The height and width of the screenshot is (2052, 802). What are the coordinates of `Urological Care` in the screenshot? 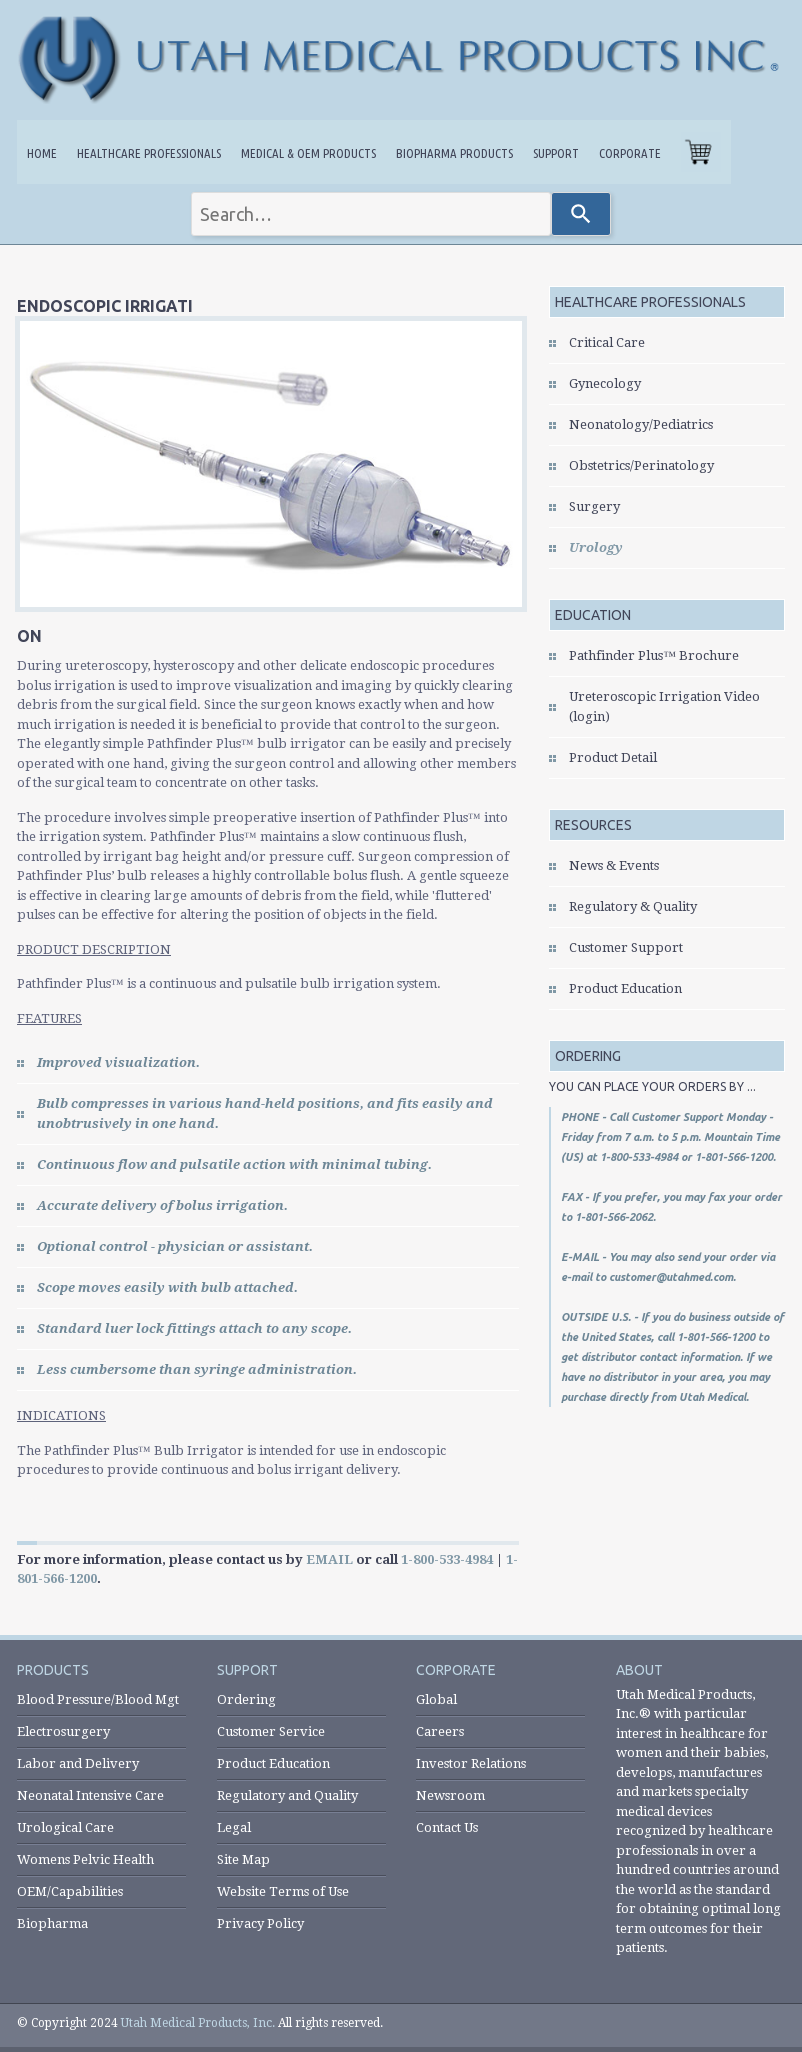 It's located at (65, 1827).